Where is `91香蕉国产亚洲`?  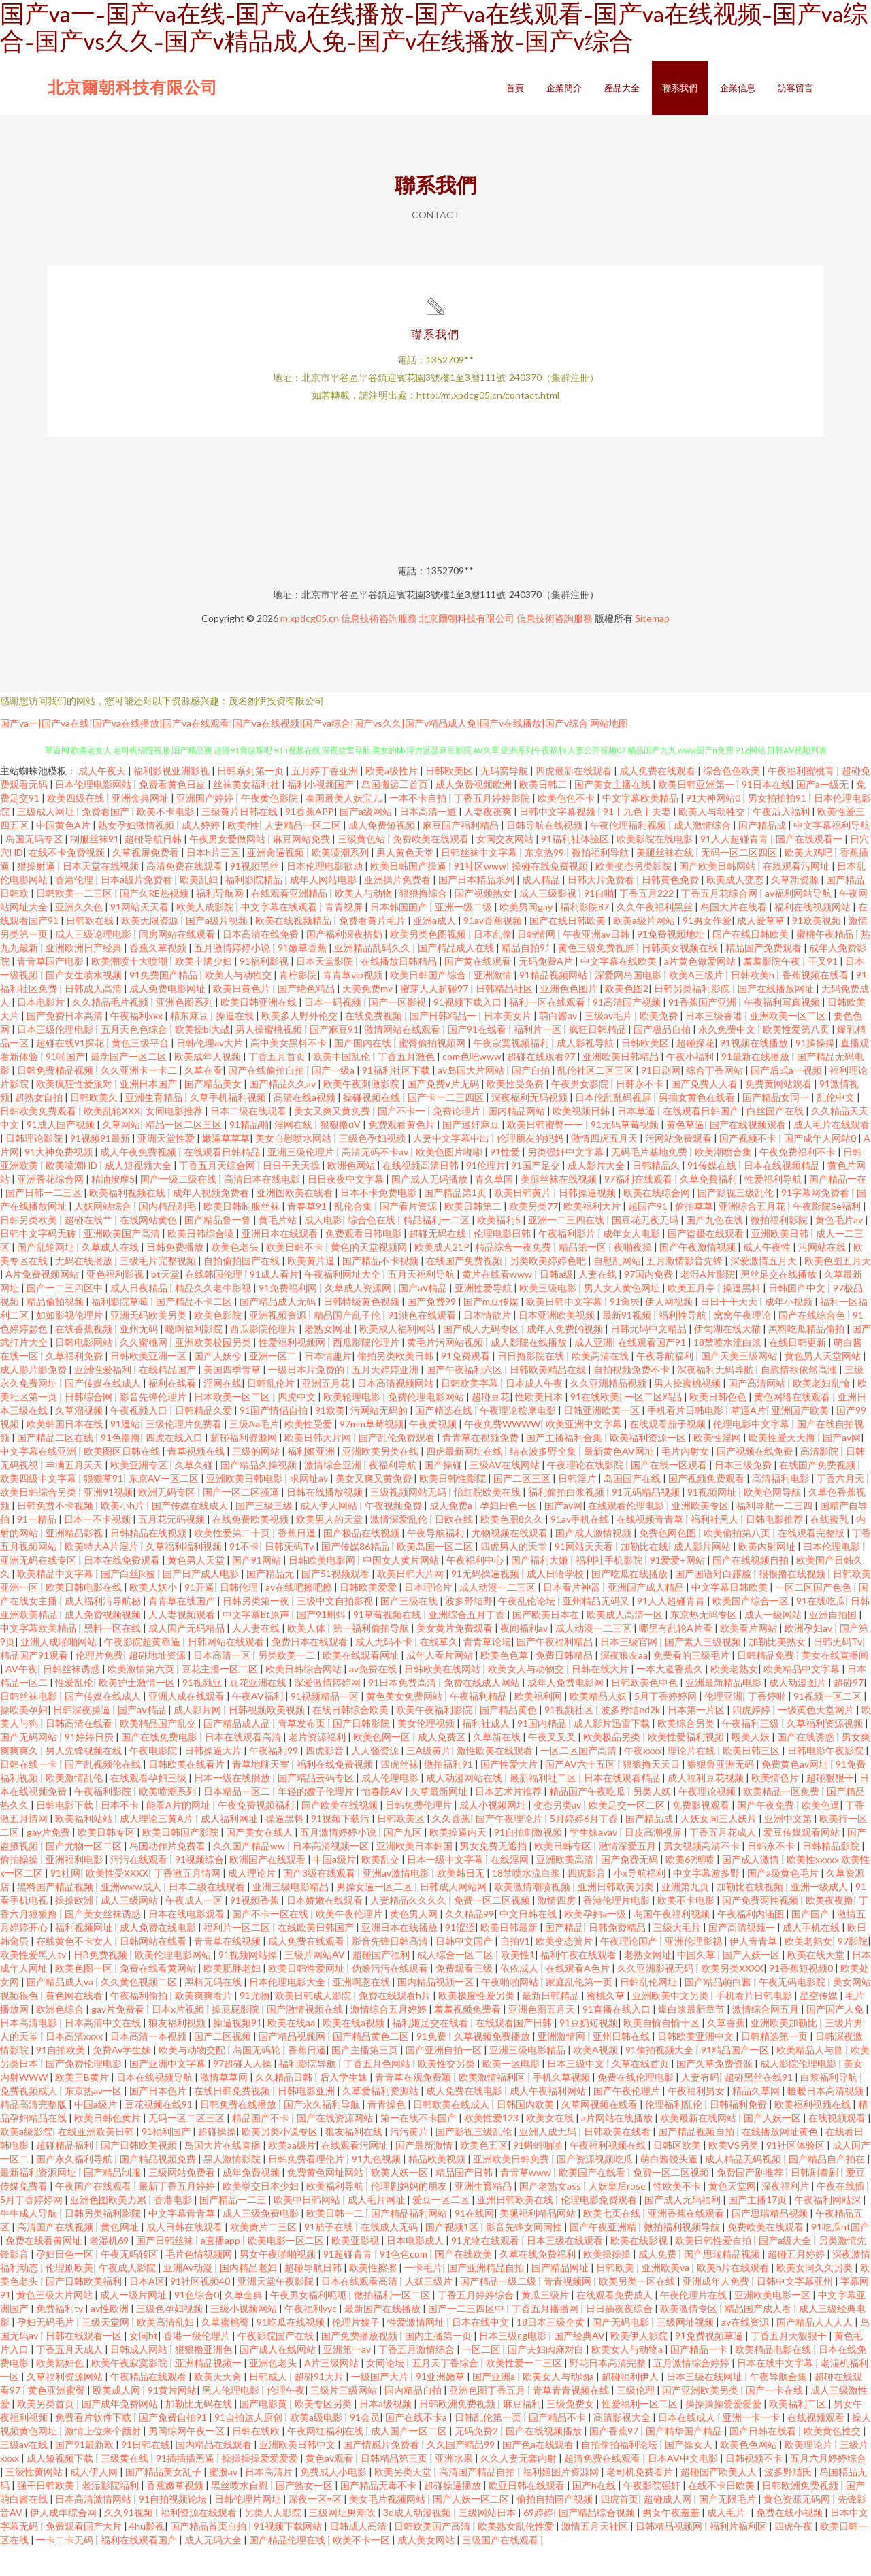 91香蕉国产亚洲 is located at coordinates (703, 1031).